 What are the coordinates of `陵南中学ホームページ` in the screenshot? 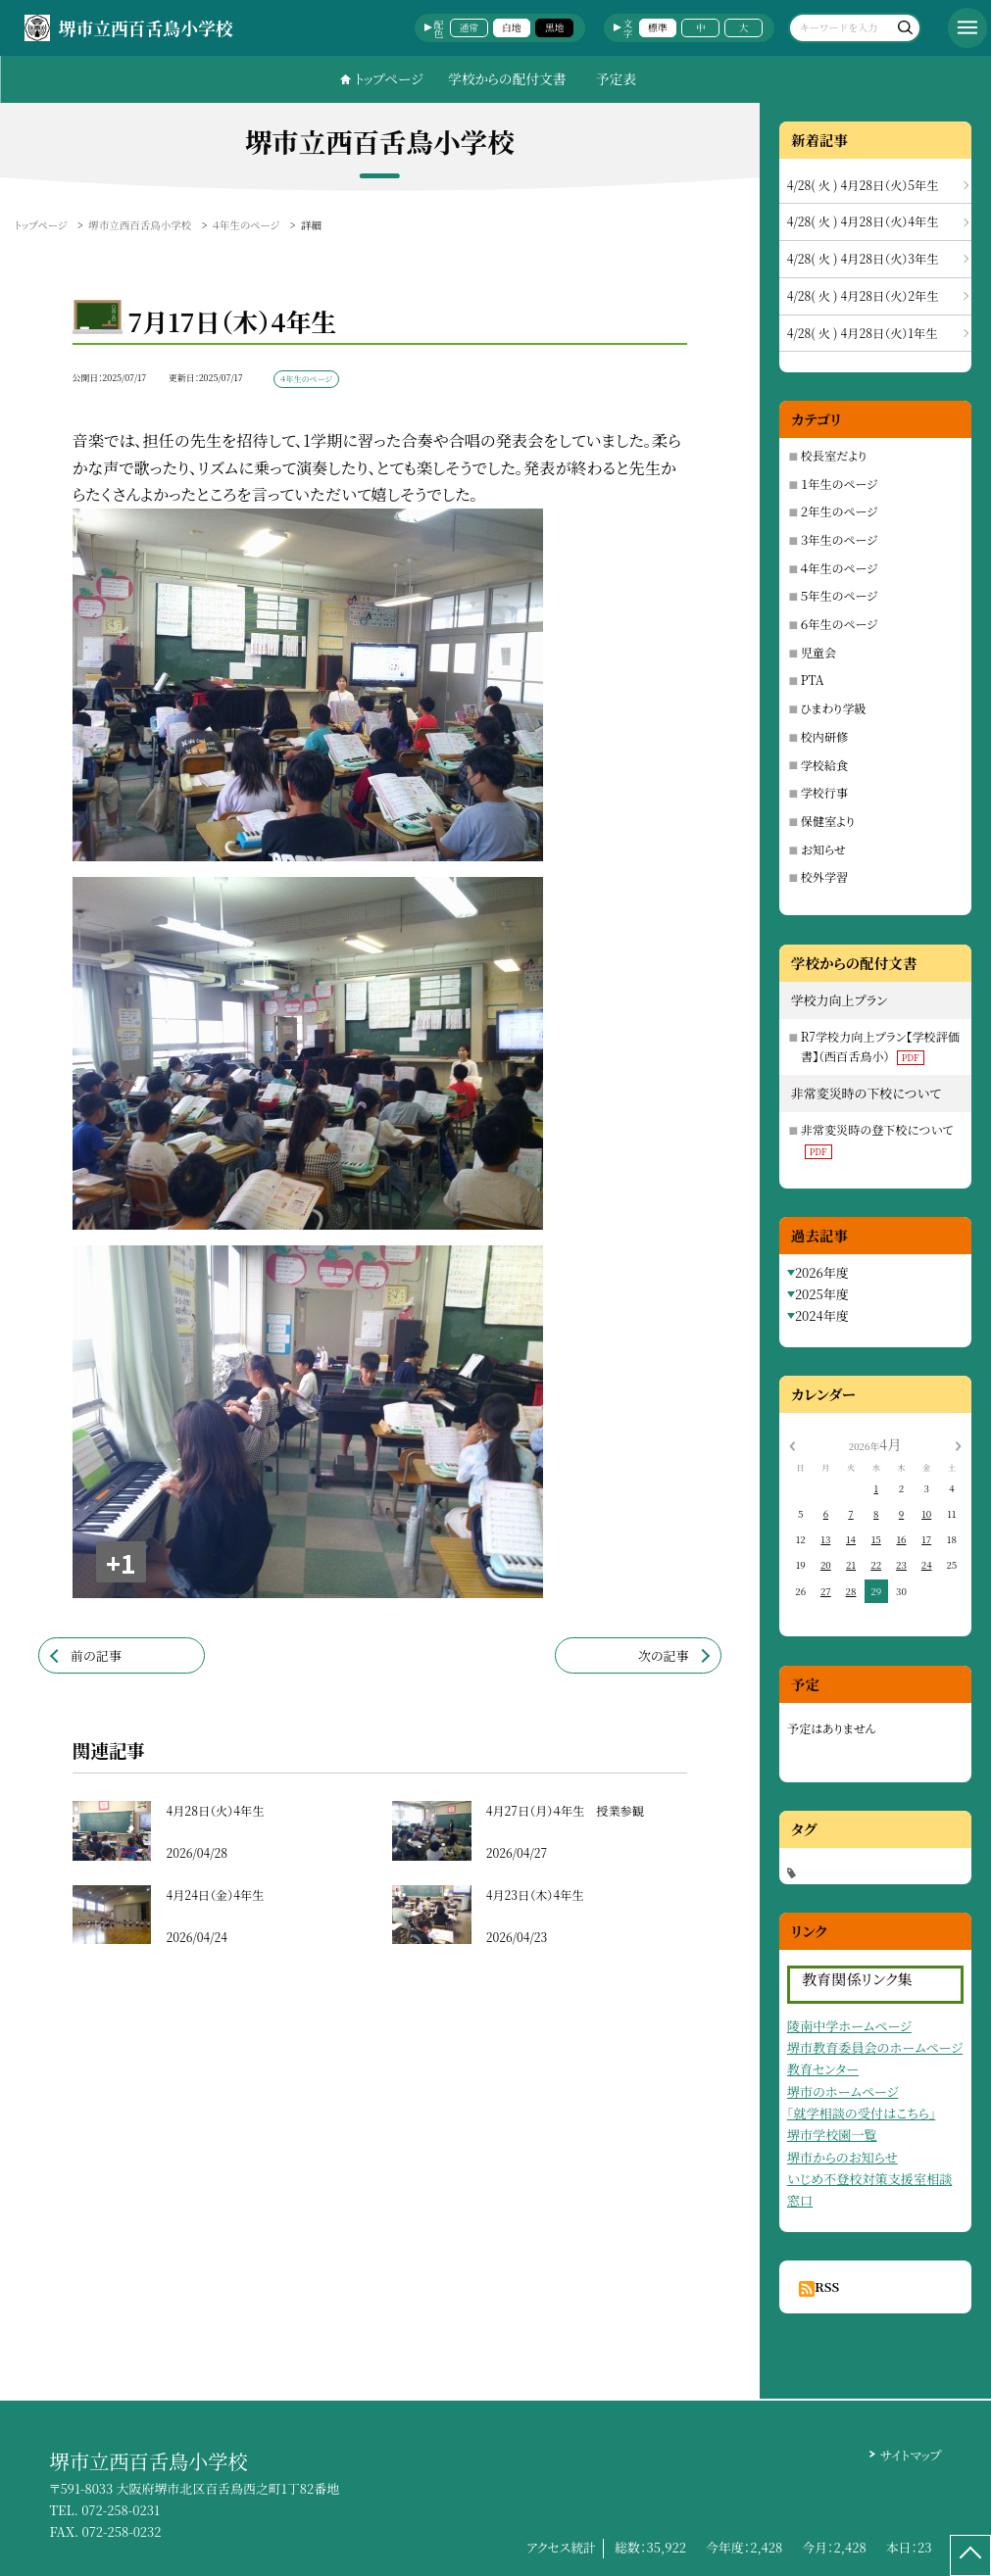 It's located at (849, 2026).